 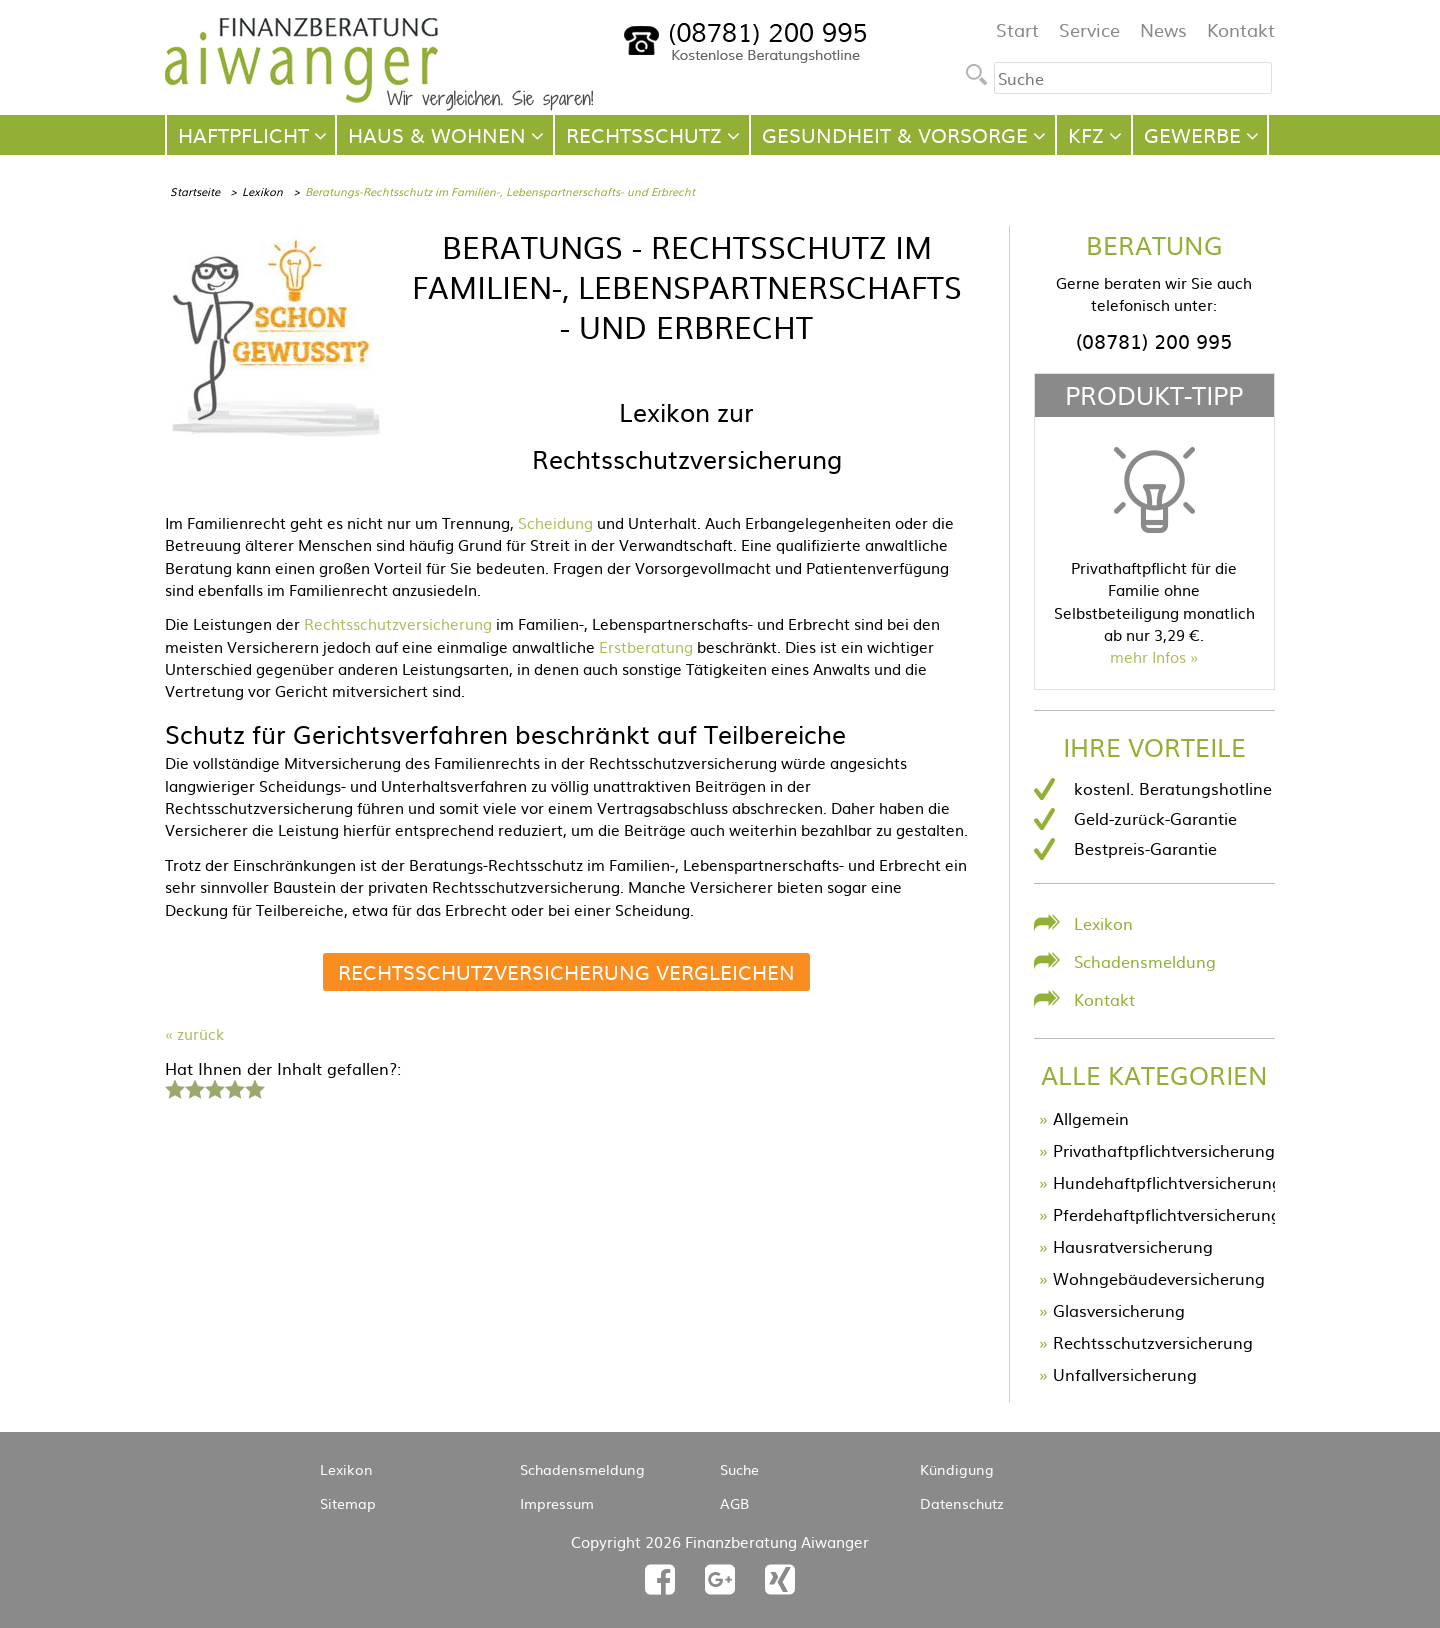 I want to click on Wohngebäudeversicherung, so click(x=1159, y=1278).